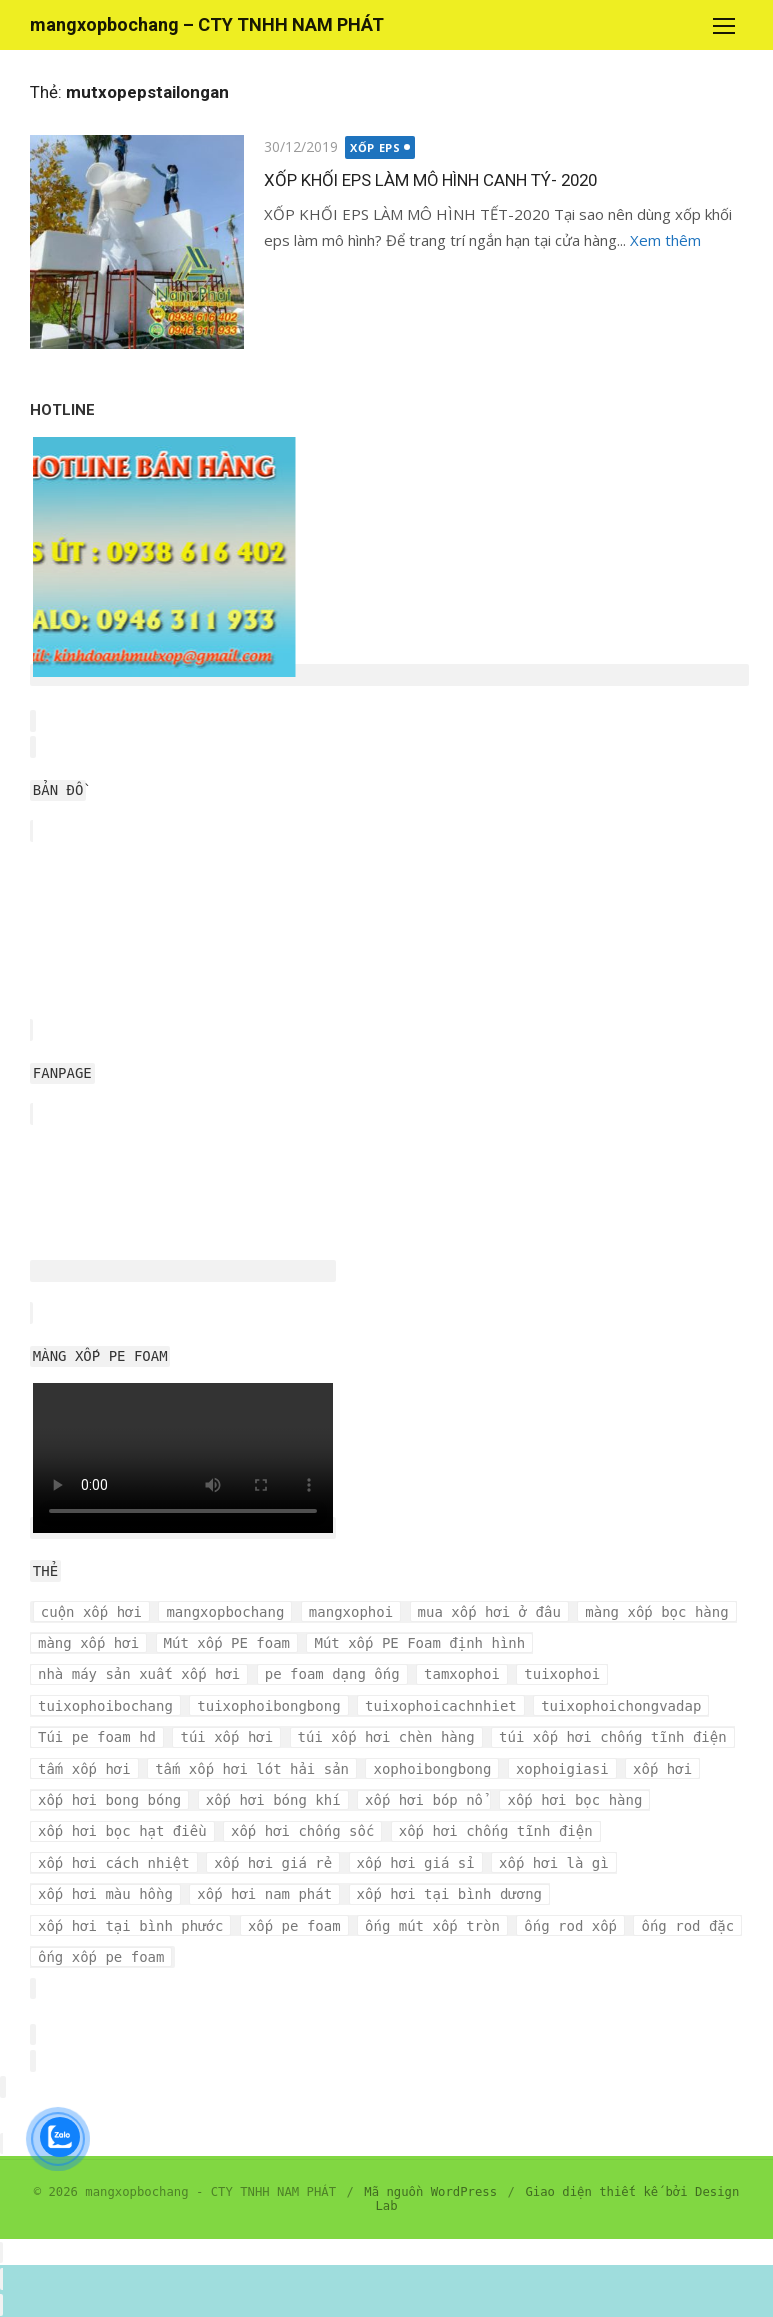 The height and width of the screenshot is (2317, 773). Describe the element at coordinates (574, 1800) in the screenshot. I see `xốp hơi bọc hàng [xốp hơi bọc hàng (9 mục)]` at that location.